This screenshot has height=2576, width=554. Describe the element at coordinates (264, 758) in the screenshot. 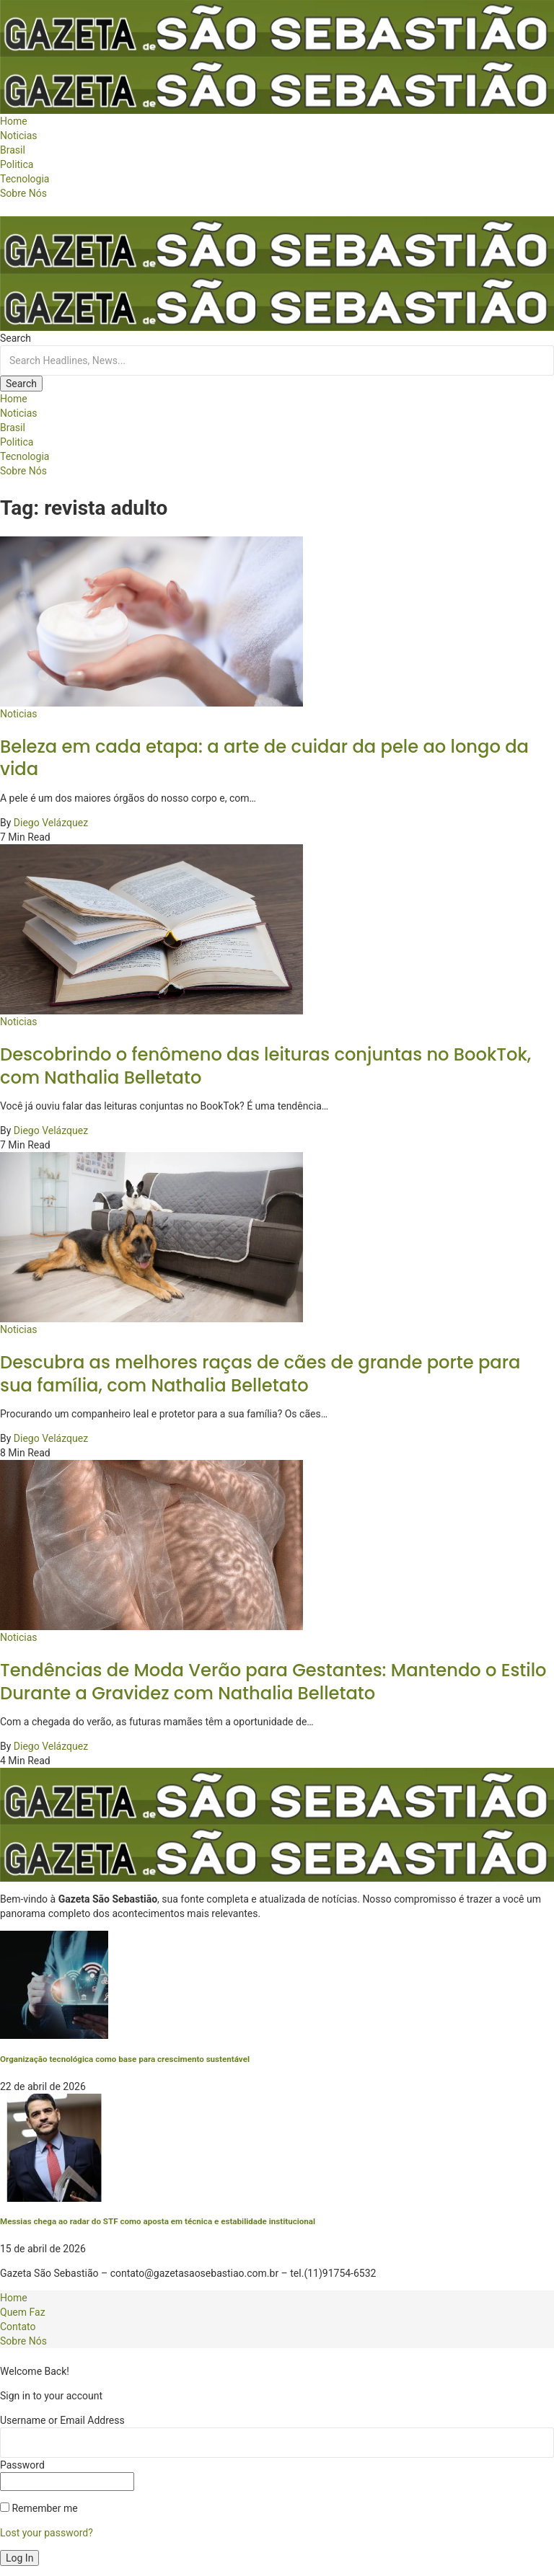

I see `Beleza em cada etapa: a arte de cuidar da pele ao longo da vida` at that location.